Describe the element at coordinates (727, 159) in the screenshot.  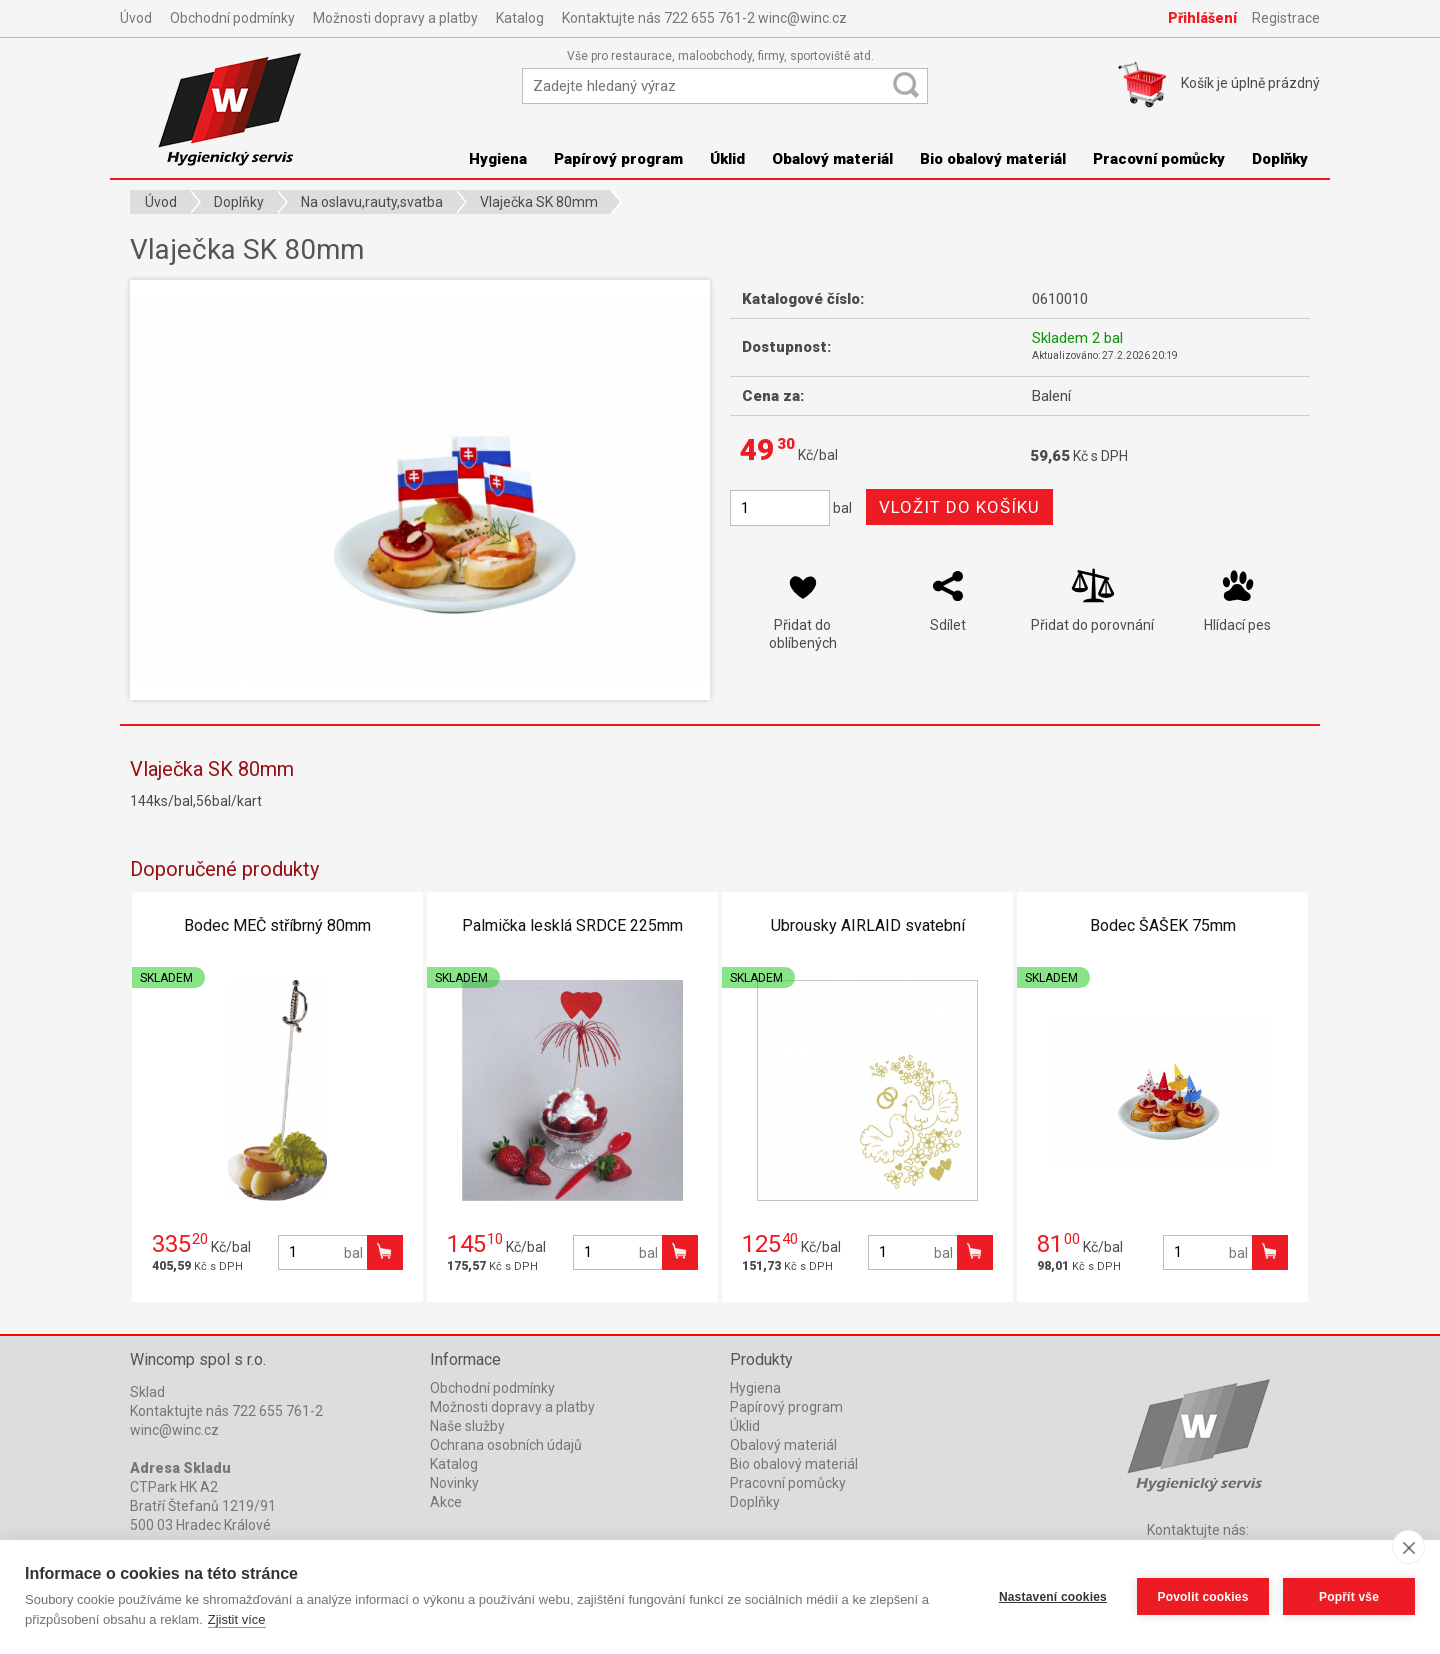
I see `Úklid` at that location.